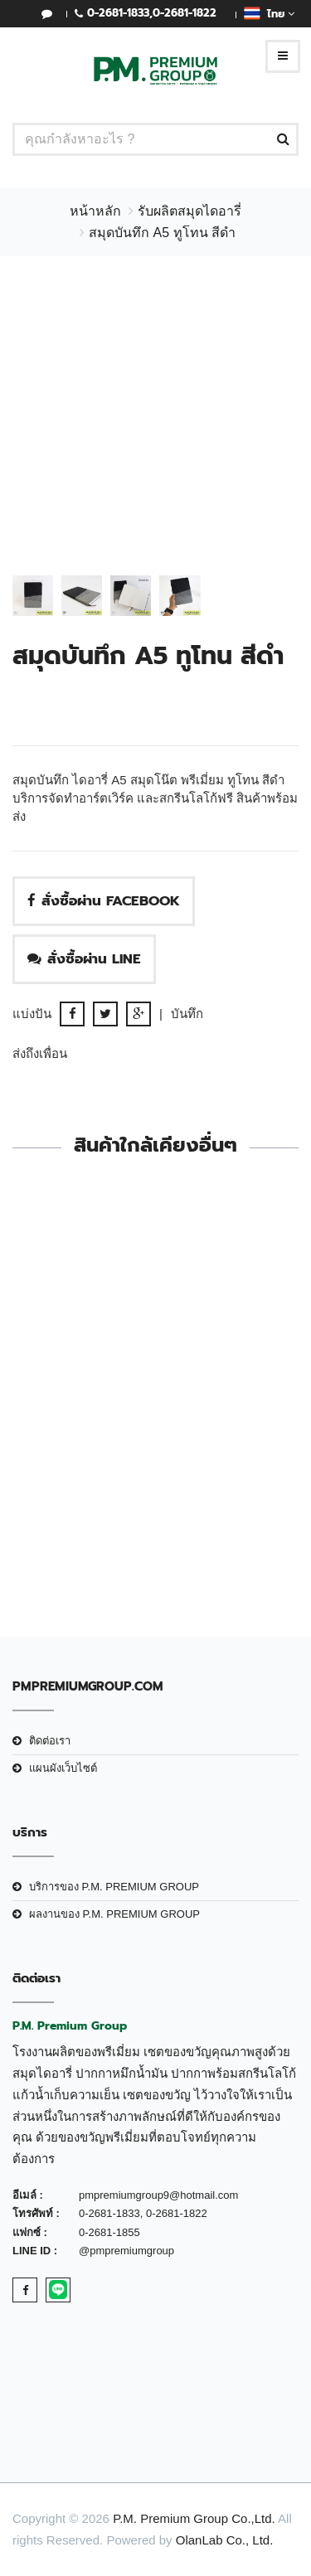 The height and width of the screenshot is (2576, 311). I want to click on ผลงานของ P.M. PREMIUM GROUP, so click(114, 1914).